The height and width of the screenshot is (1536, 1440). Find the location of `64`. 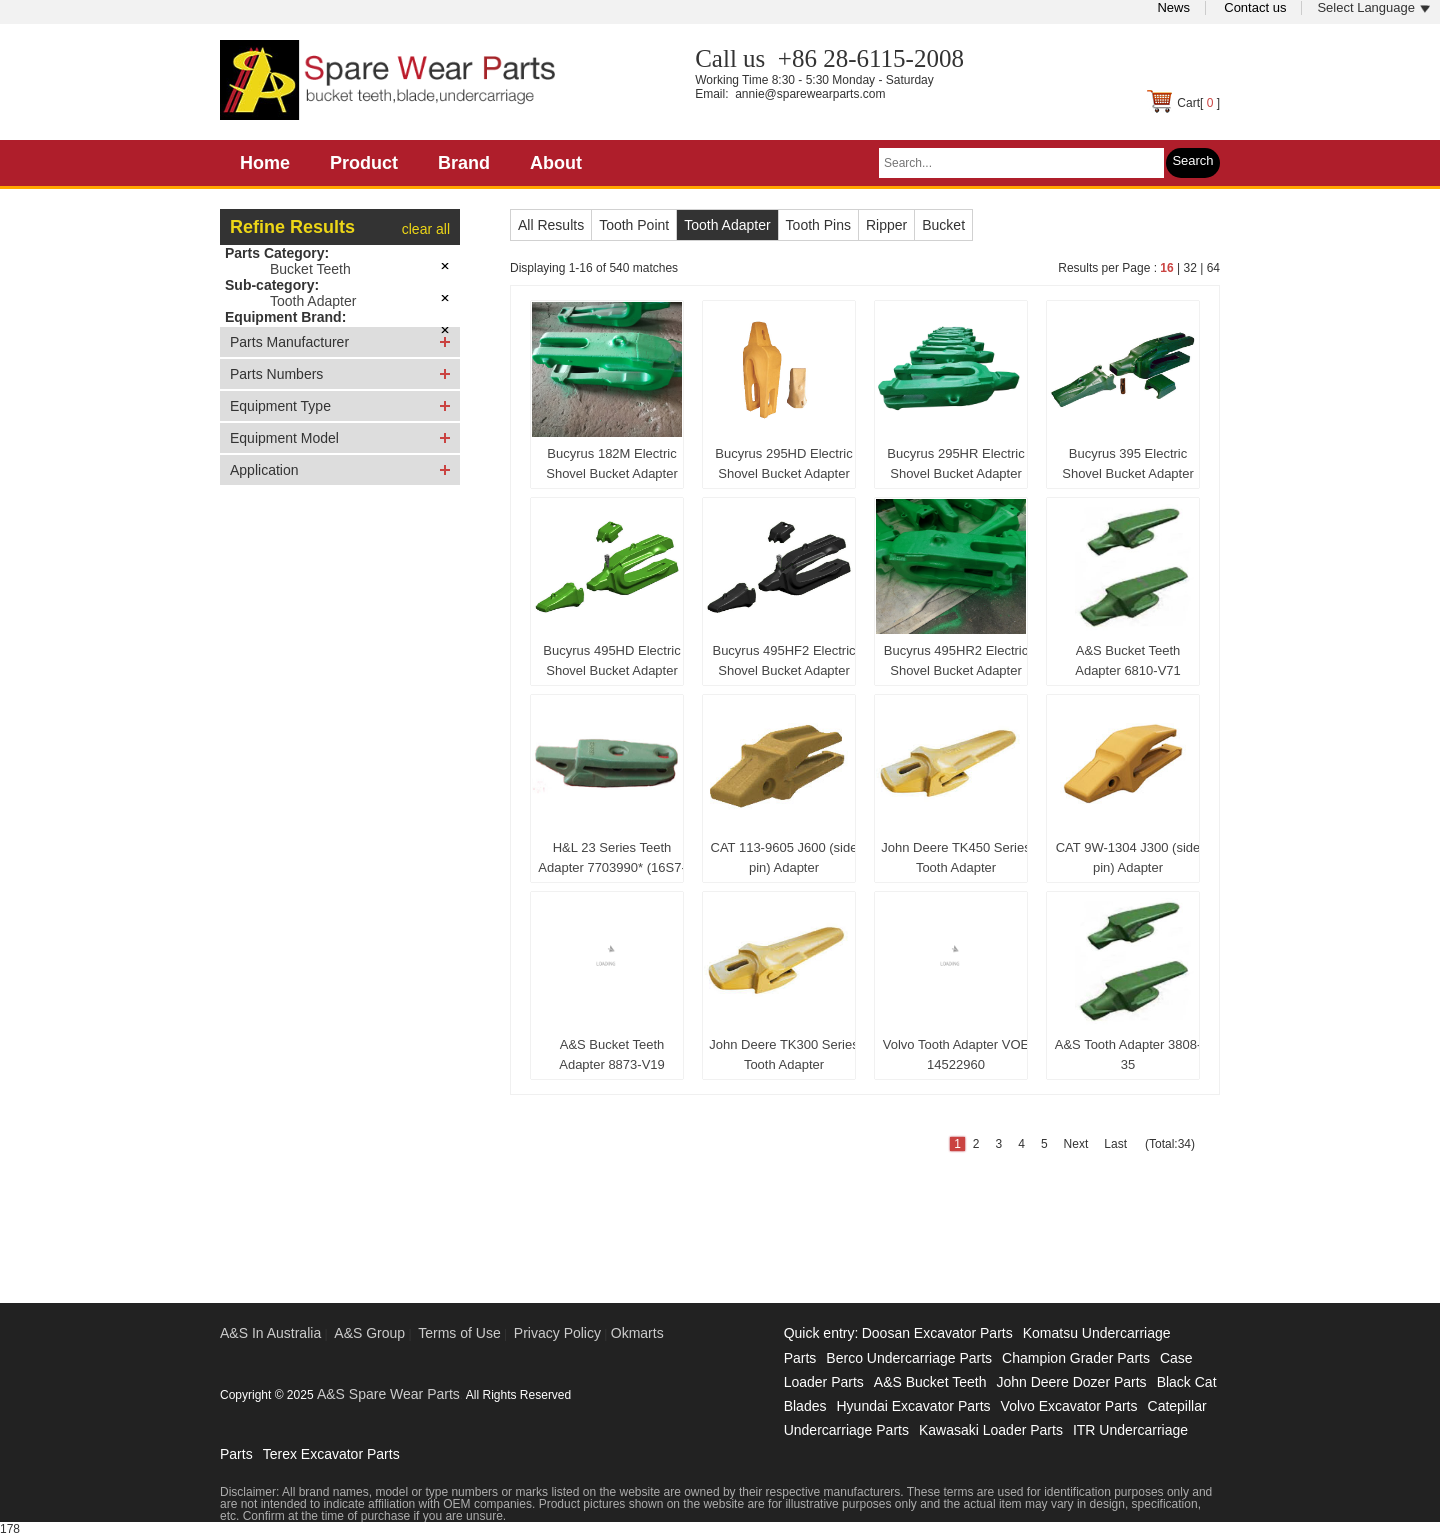

64 is located at coordinates (1213, 268).